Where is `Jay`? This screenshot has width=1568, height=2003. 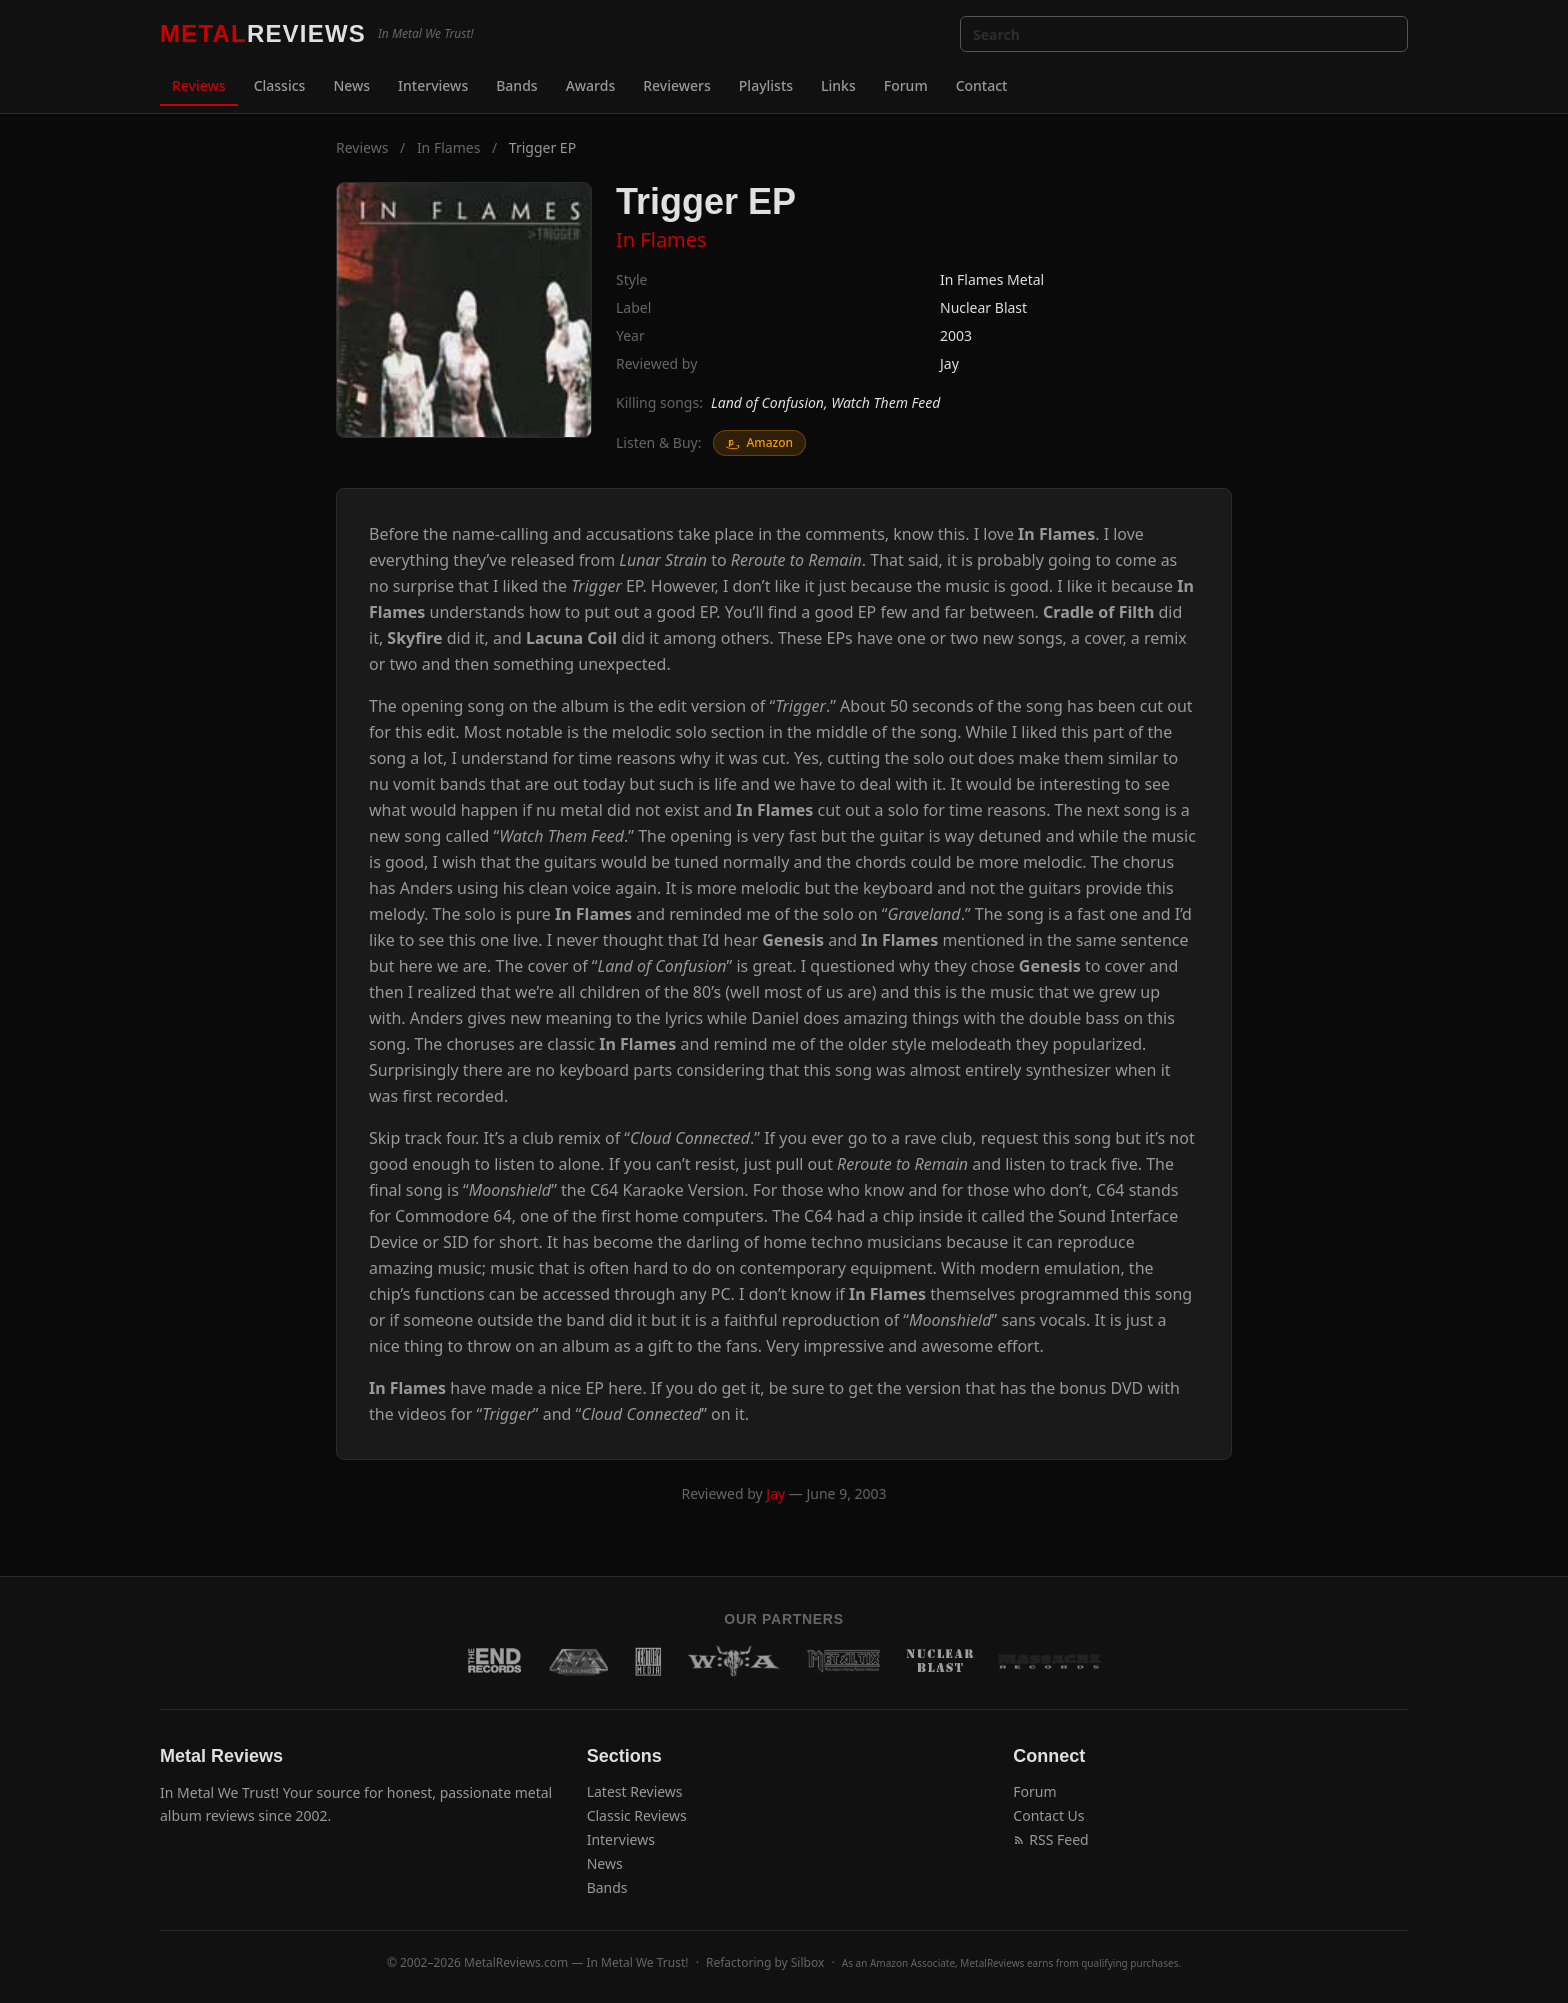
Jay is located at coordinates (949, 363).